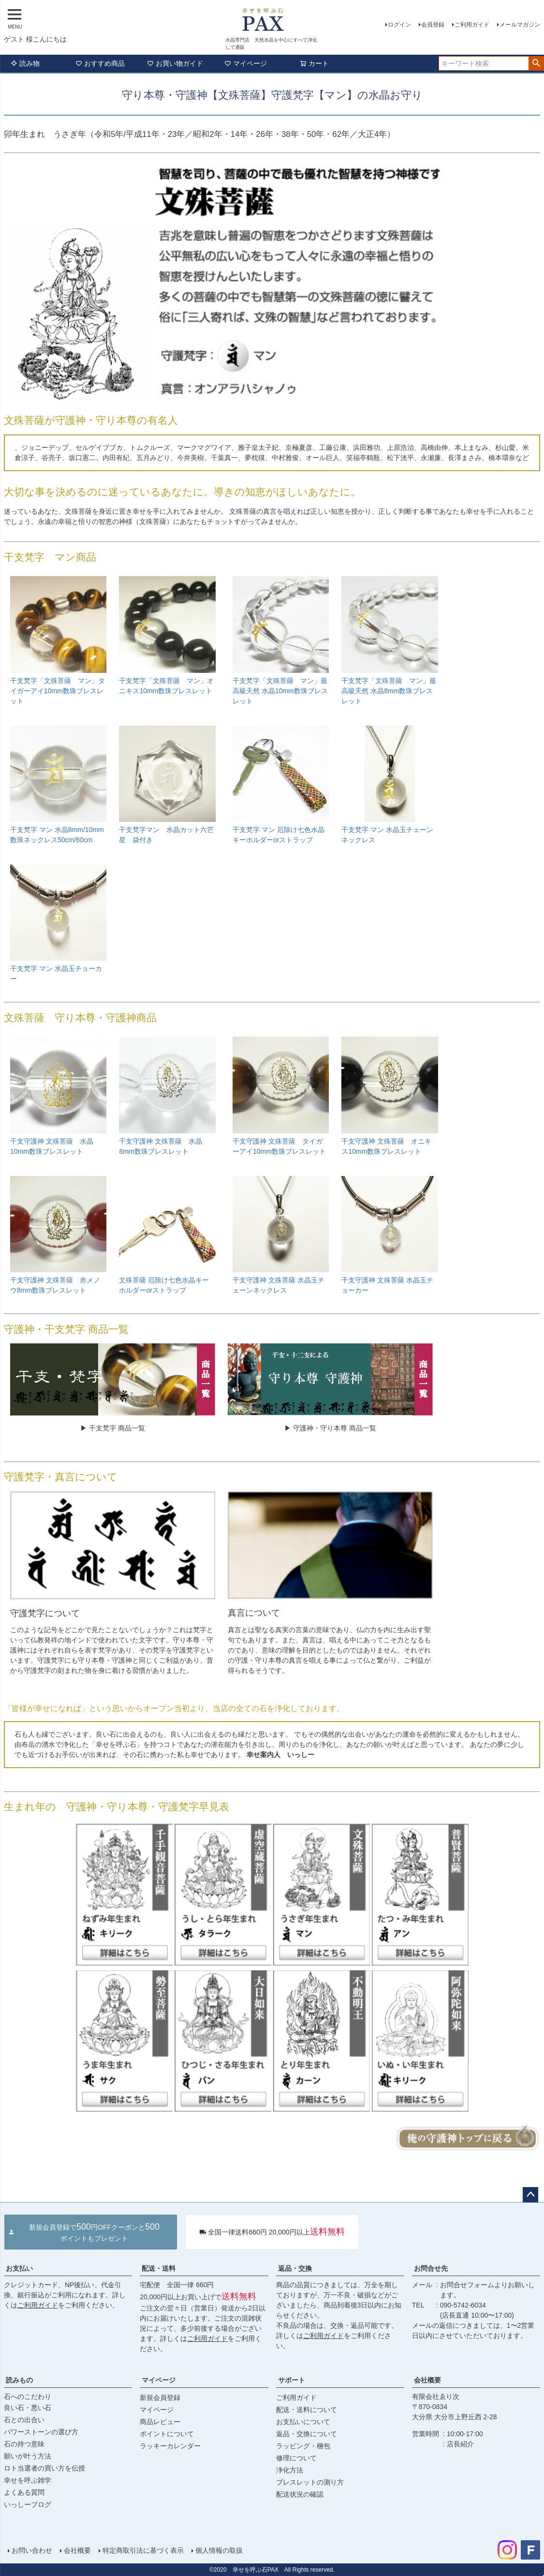 This screenshot has width=544, height=2576. Describe the element at coordinates (27, 2456) in the screenshot. I see `願いが叶う方法` at that location.